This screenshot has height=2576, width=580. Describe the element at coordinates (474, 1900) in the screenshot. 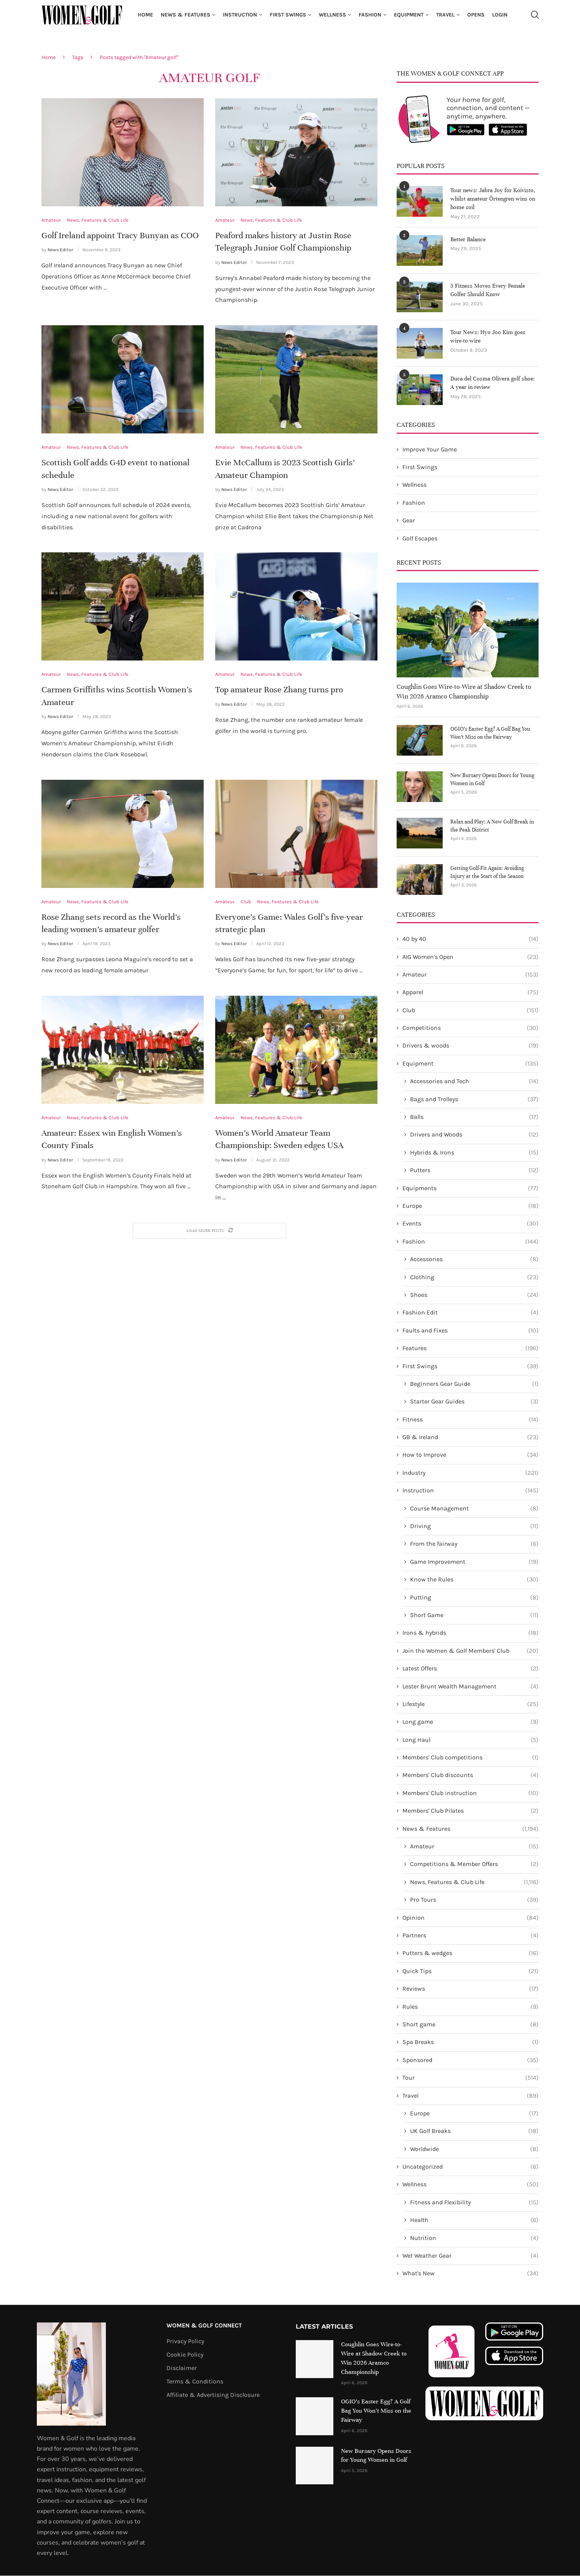

I see `Pro Tours` at that location.